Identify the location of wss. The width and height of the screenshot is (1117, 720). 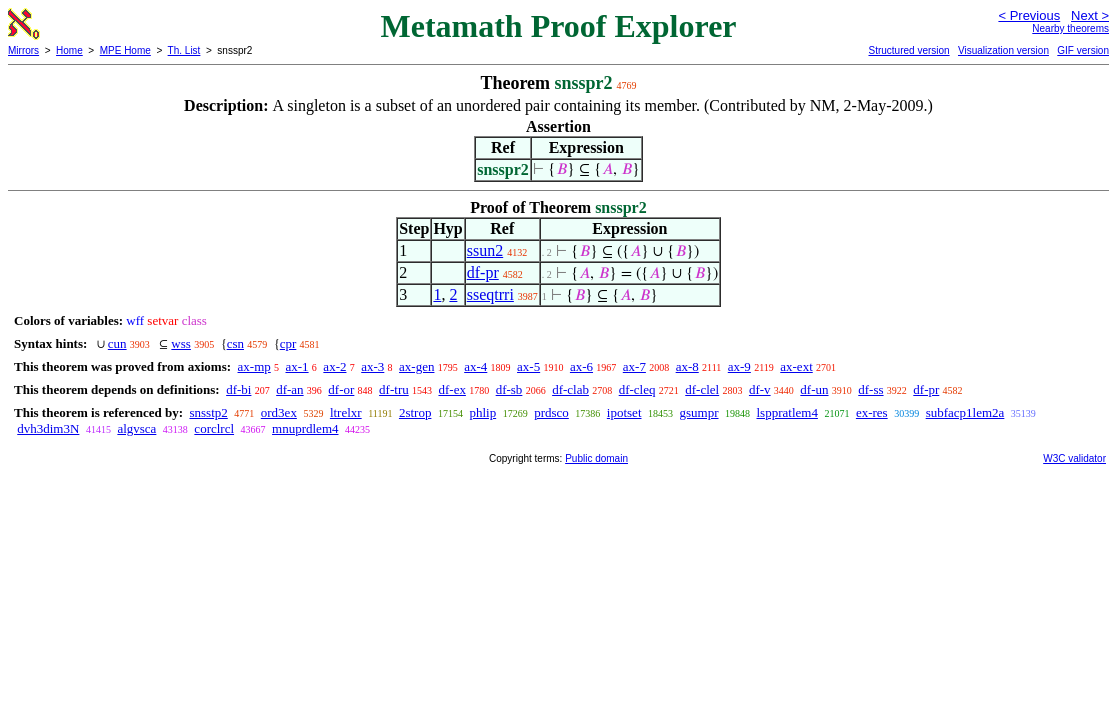
(181, 343).